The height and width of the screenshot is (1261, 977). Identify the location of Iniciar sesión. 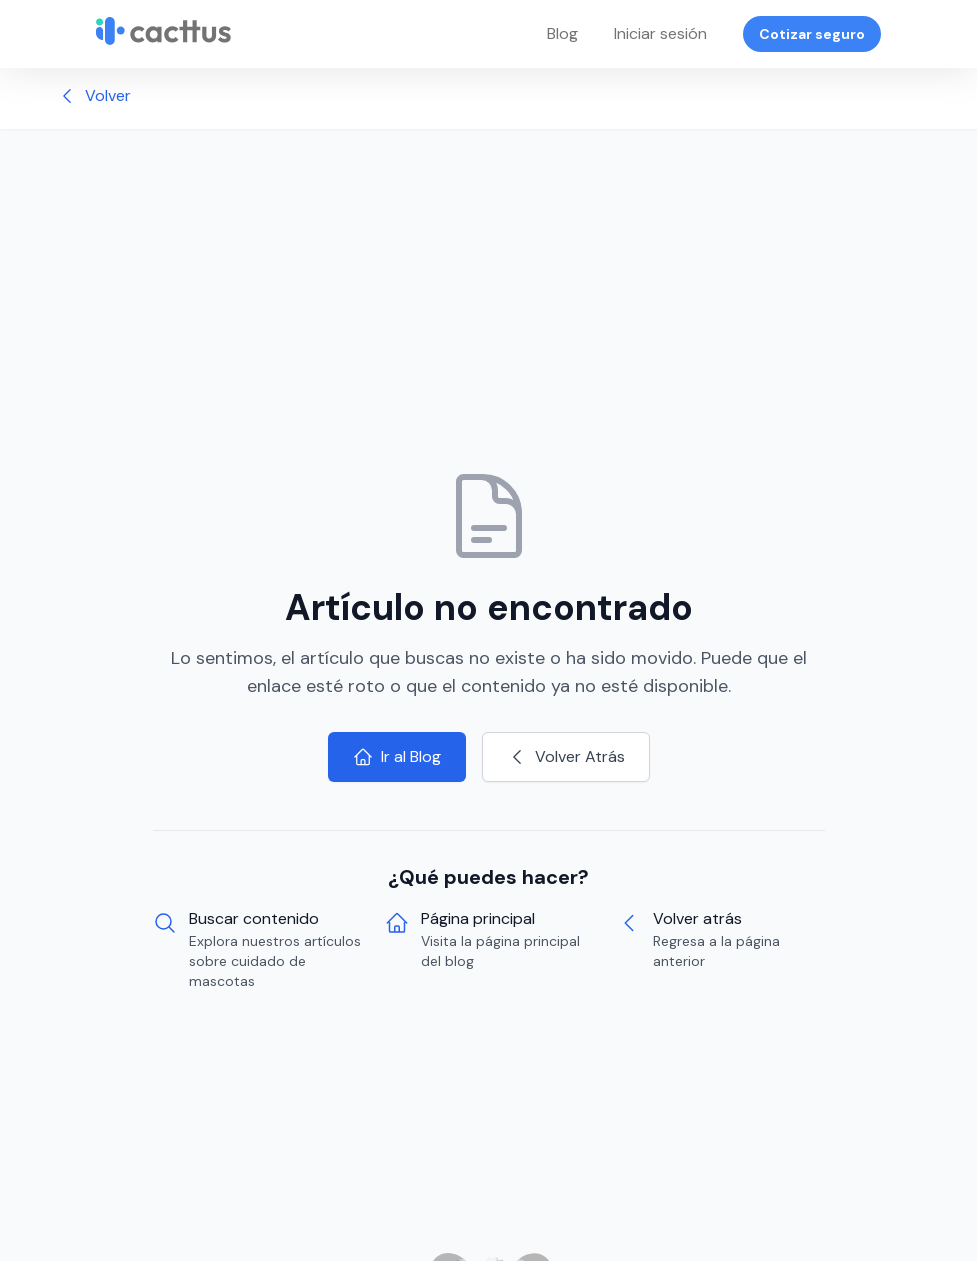
(660, 33).